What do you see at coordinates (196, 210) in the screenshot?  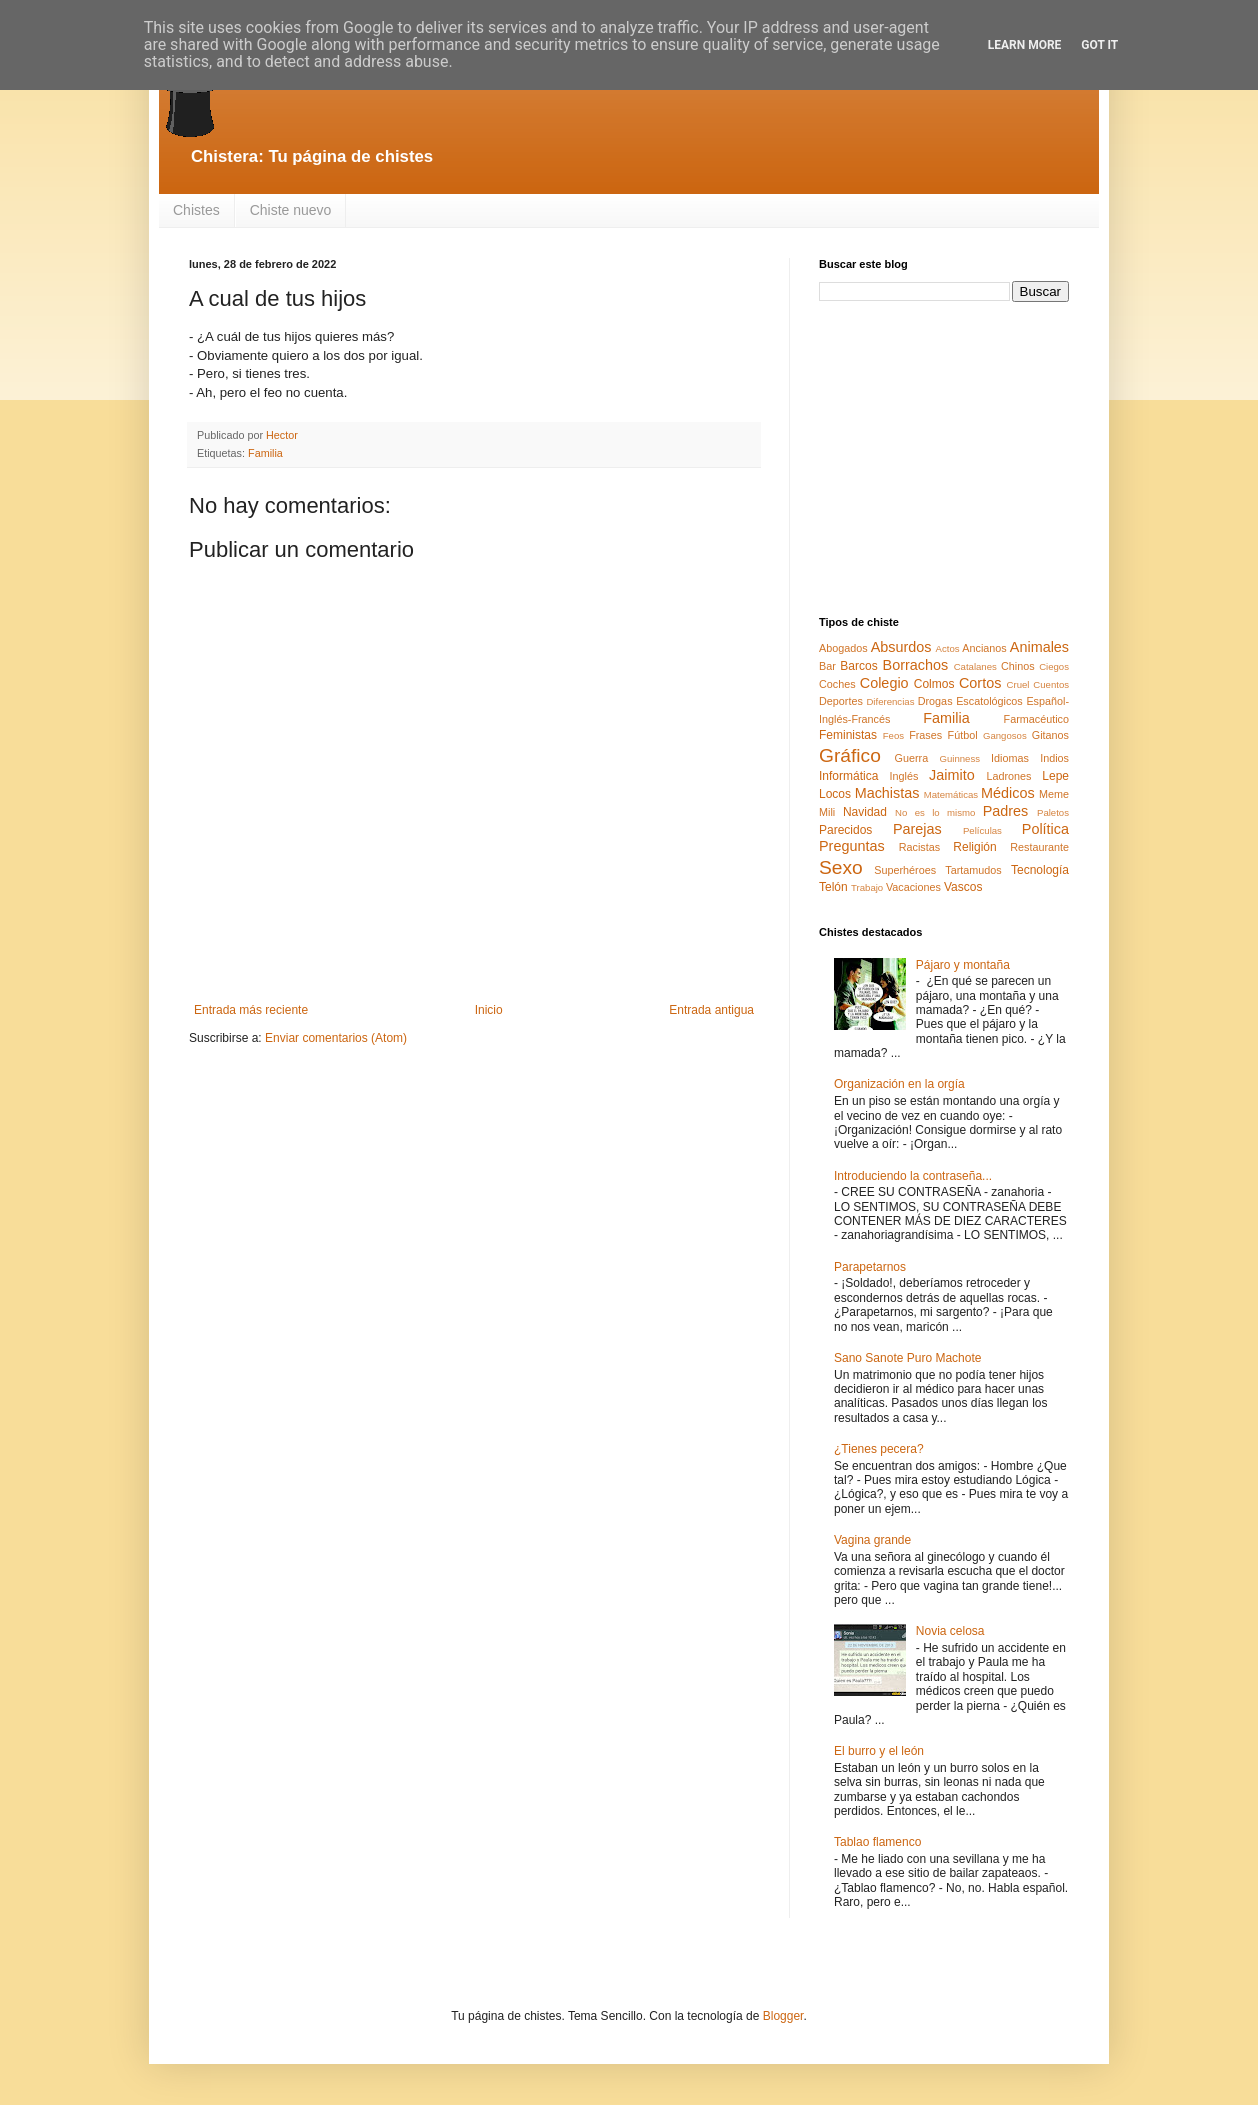 I see `Chistes` at bounding box center [196, 210].